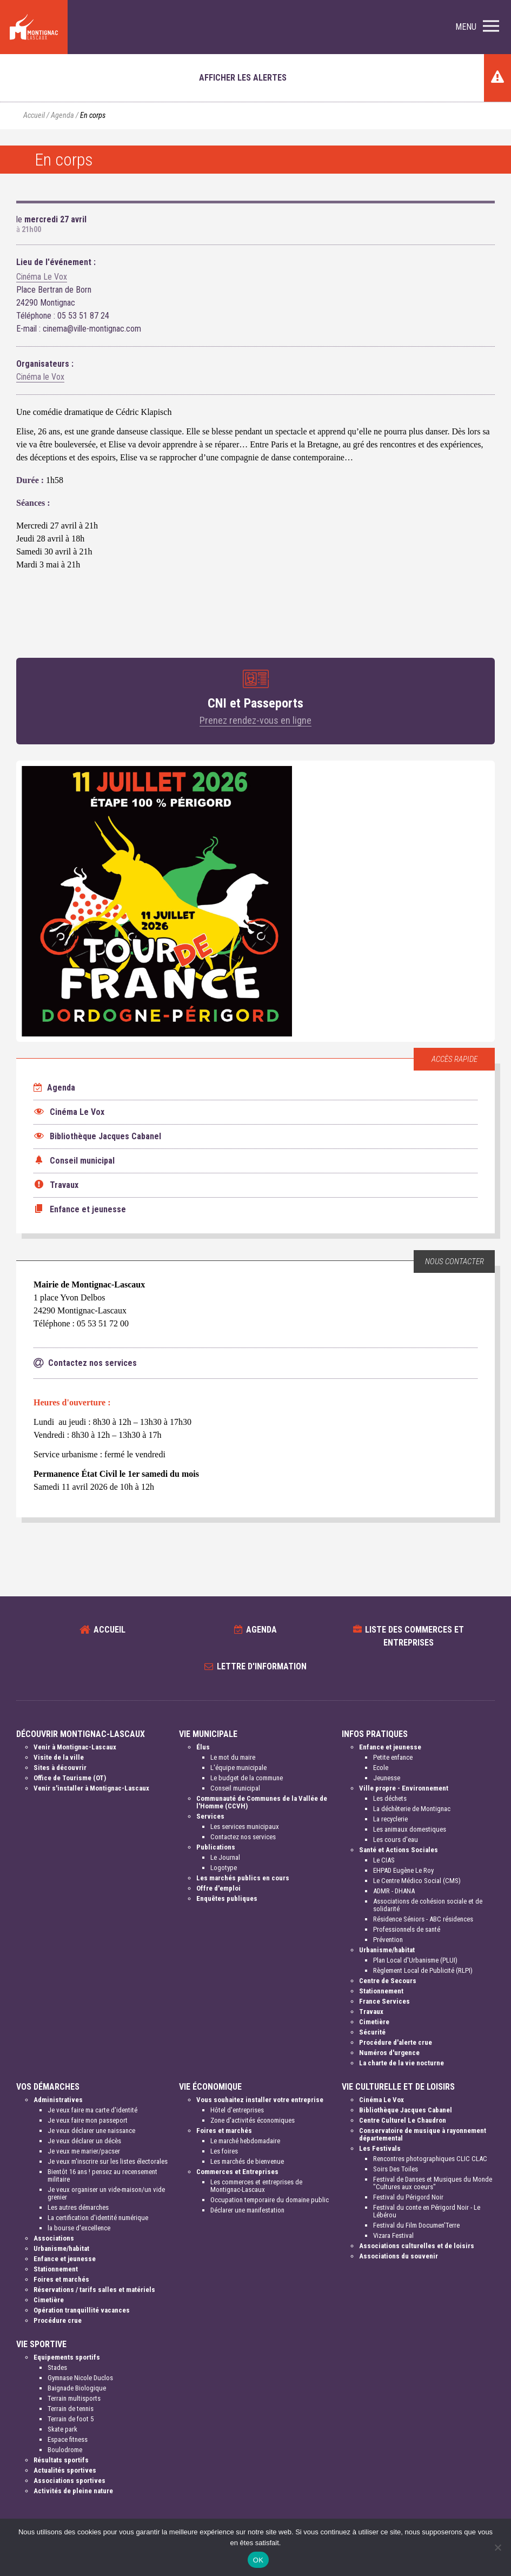  What do you see at coordinates (237, 2172) in the screenshot?
I see `Commerces et Entreprises` at bounding box center [237, 2172].